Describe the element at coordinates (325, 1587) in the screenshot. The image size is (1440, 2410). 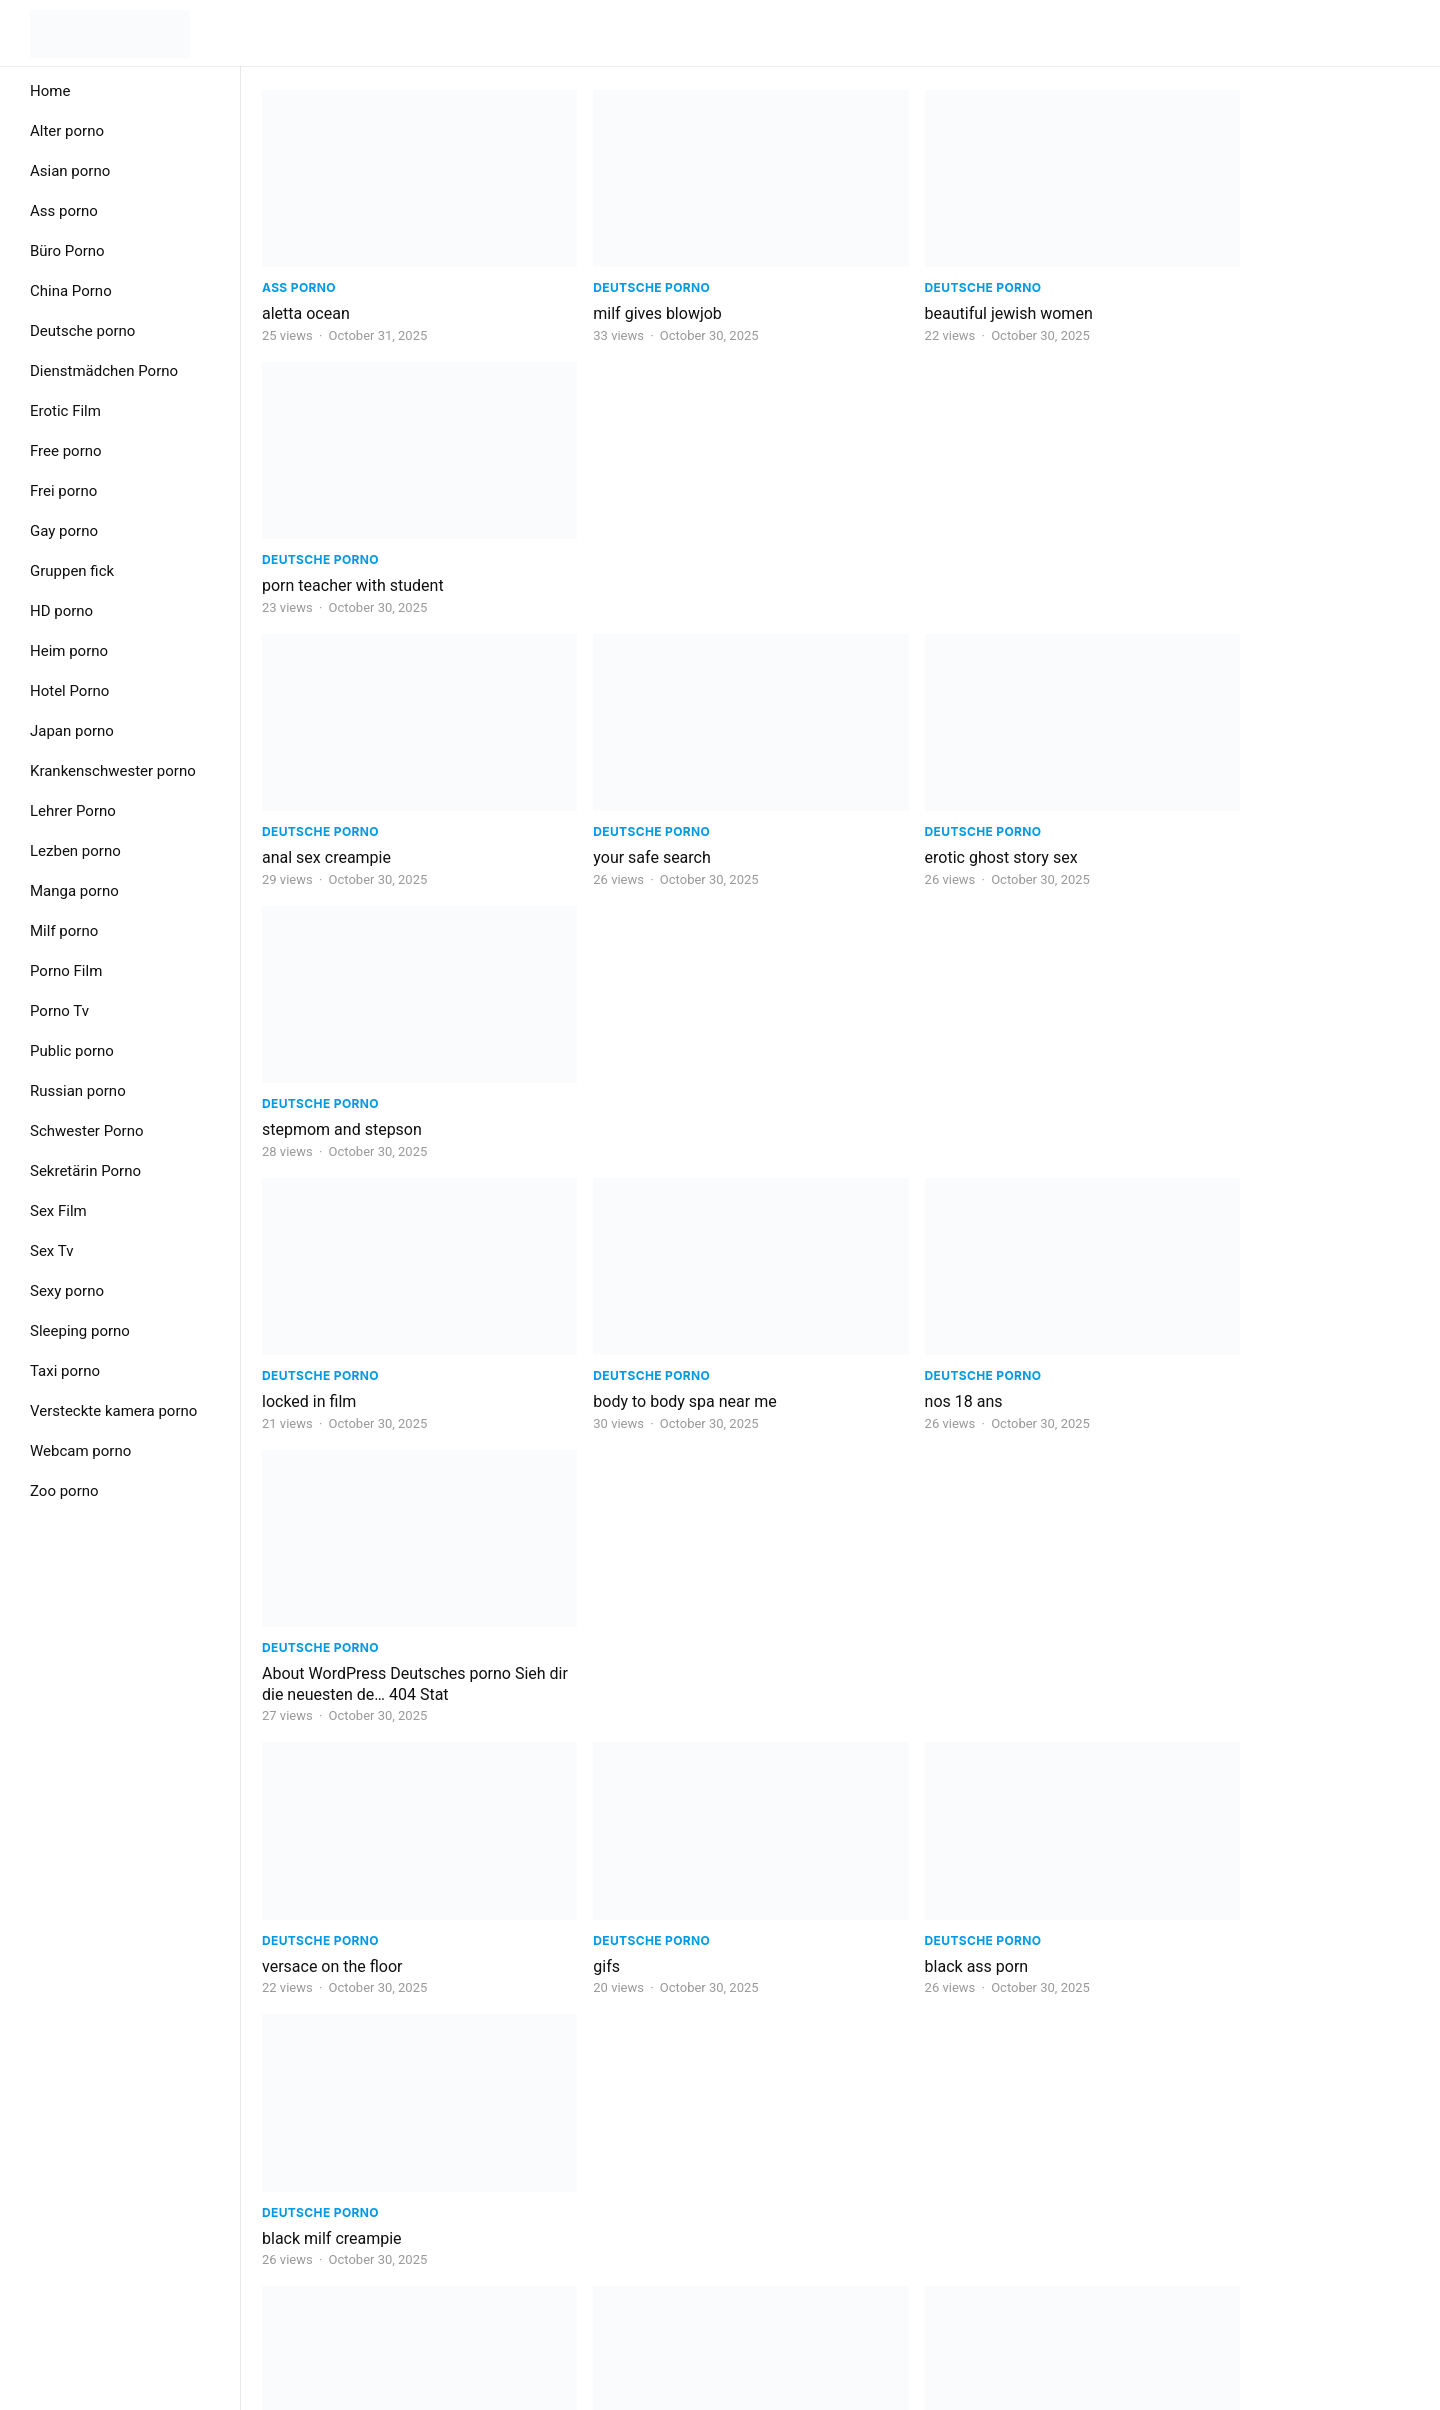
I see `hot lesbian fisting` at that location.